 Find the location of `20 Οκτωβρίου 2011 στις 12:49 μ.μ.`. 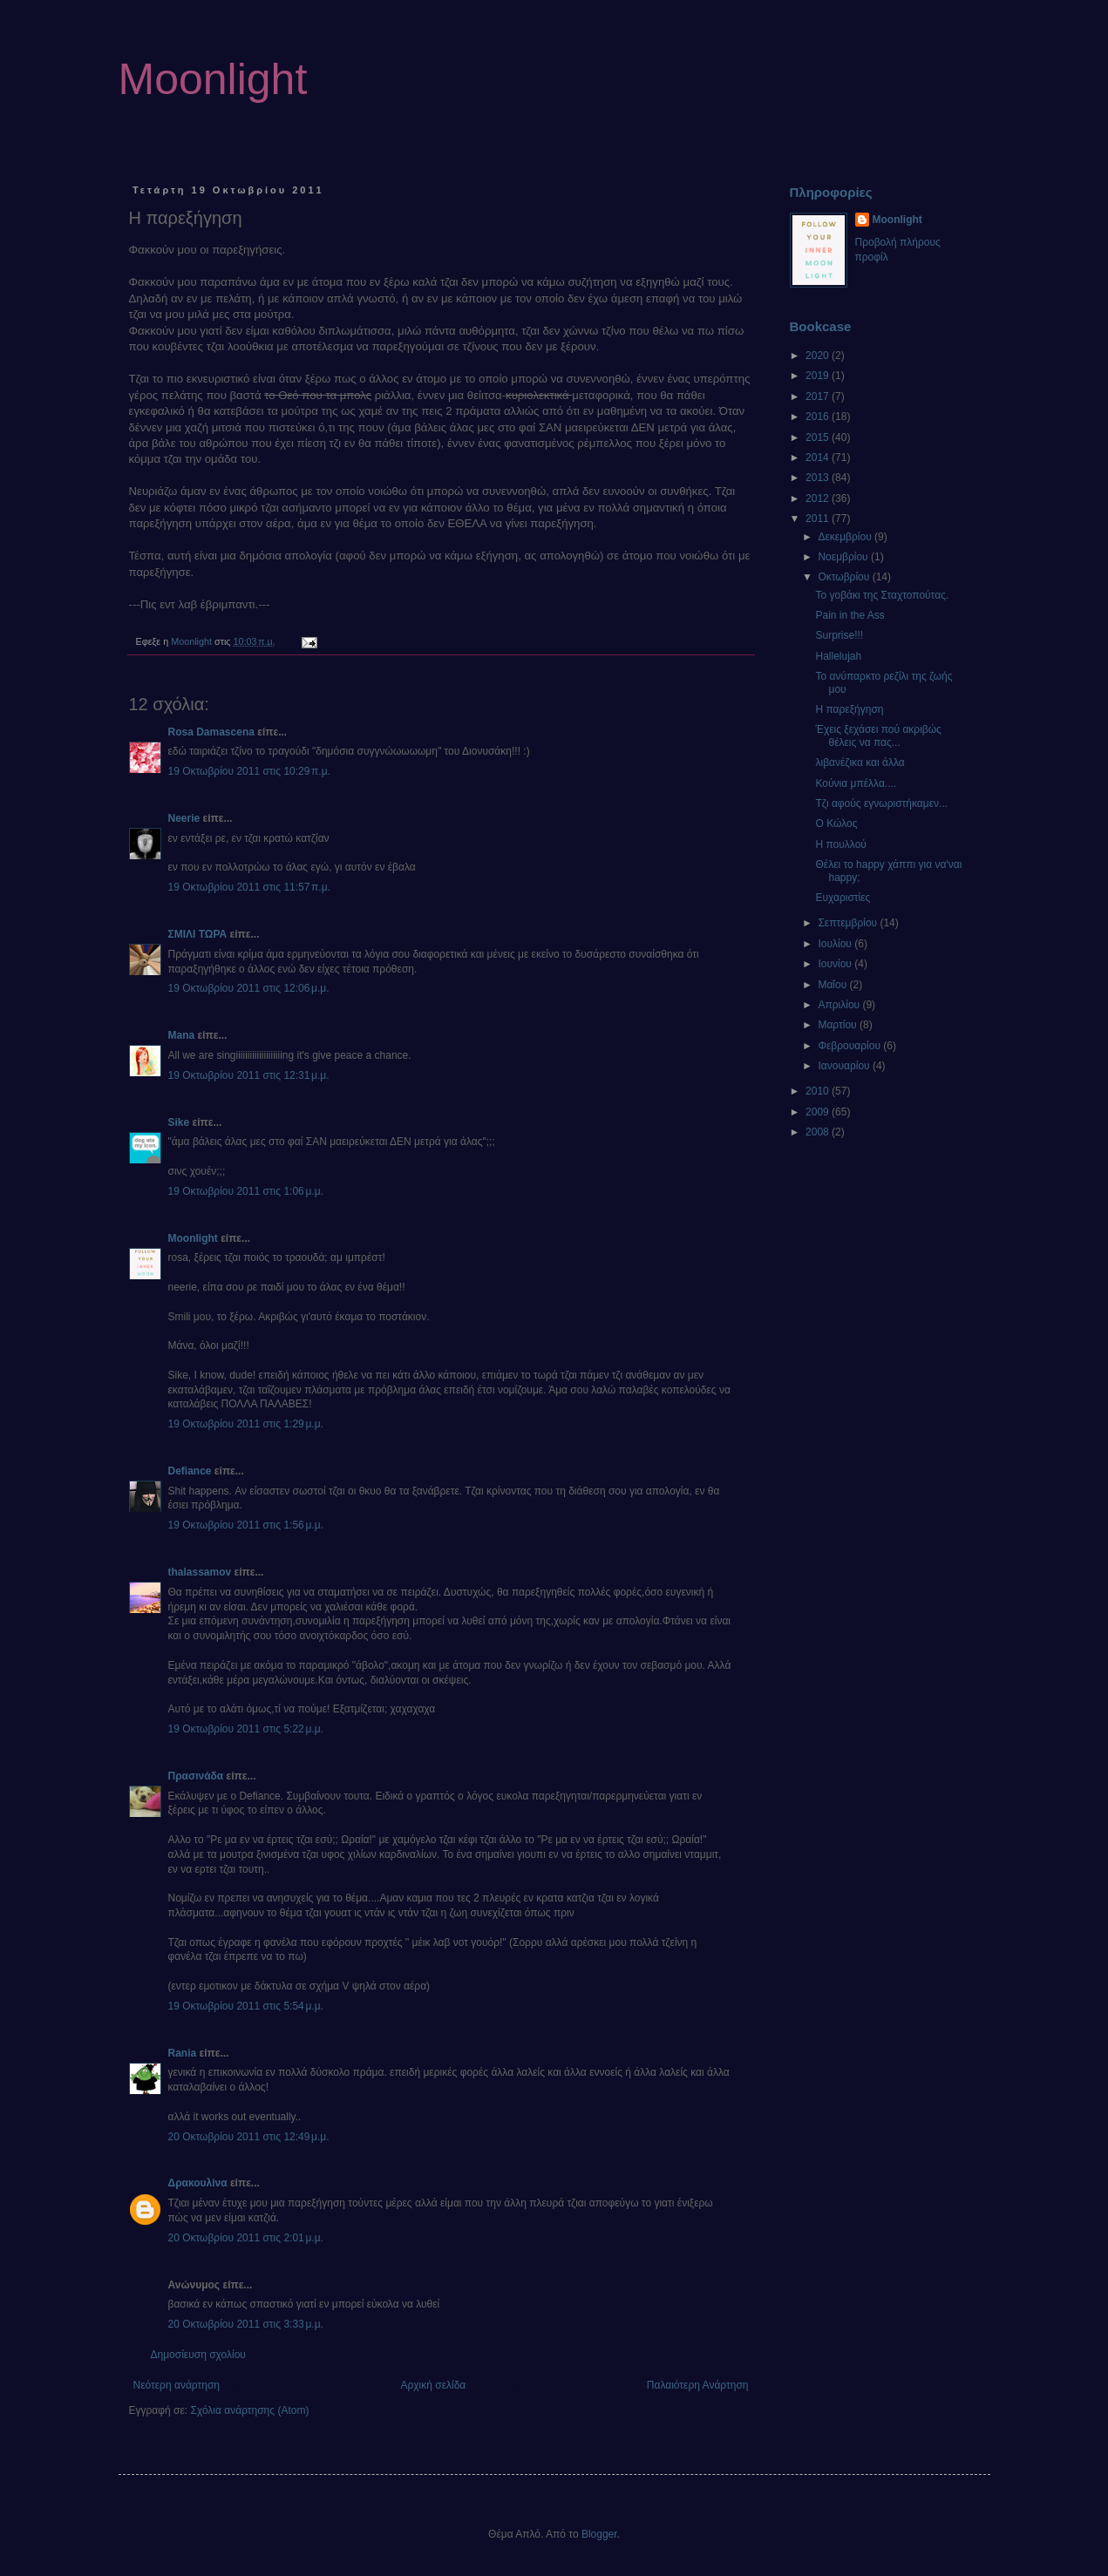

20 Οκτωβρίου 2011 στις 12:49 μ.μ. is located at coordinates (249, 2137).